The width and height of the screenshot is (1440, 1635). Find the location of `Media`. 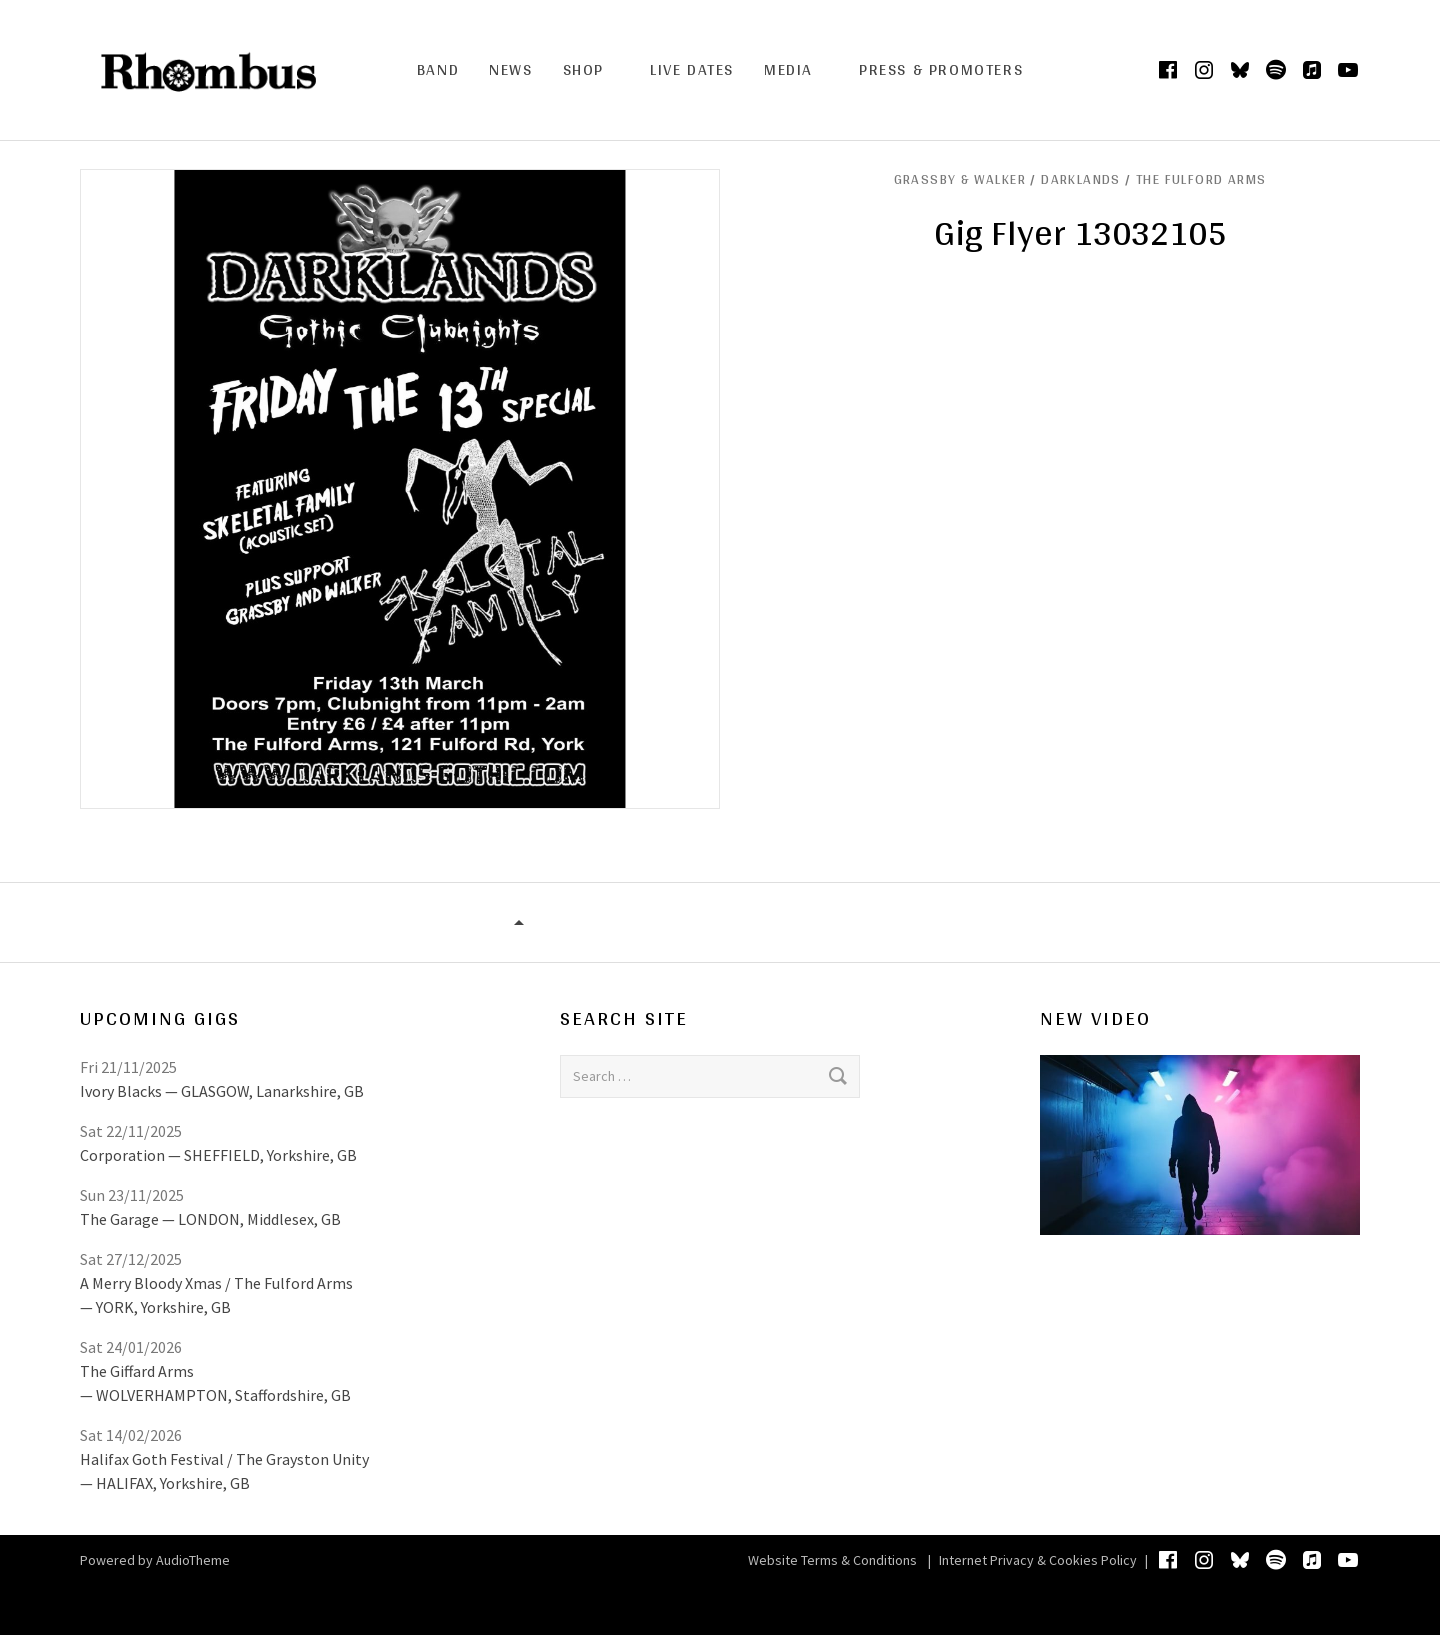

Media is located at coordinates (788, 69).